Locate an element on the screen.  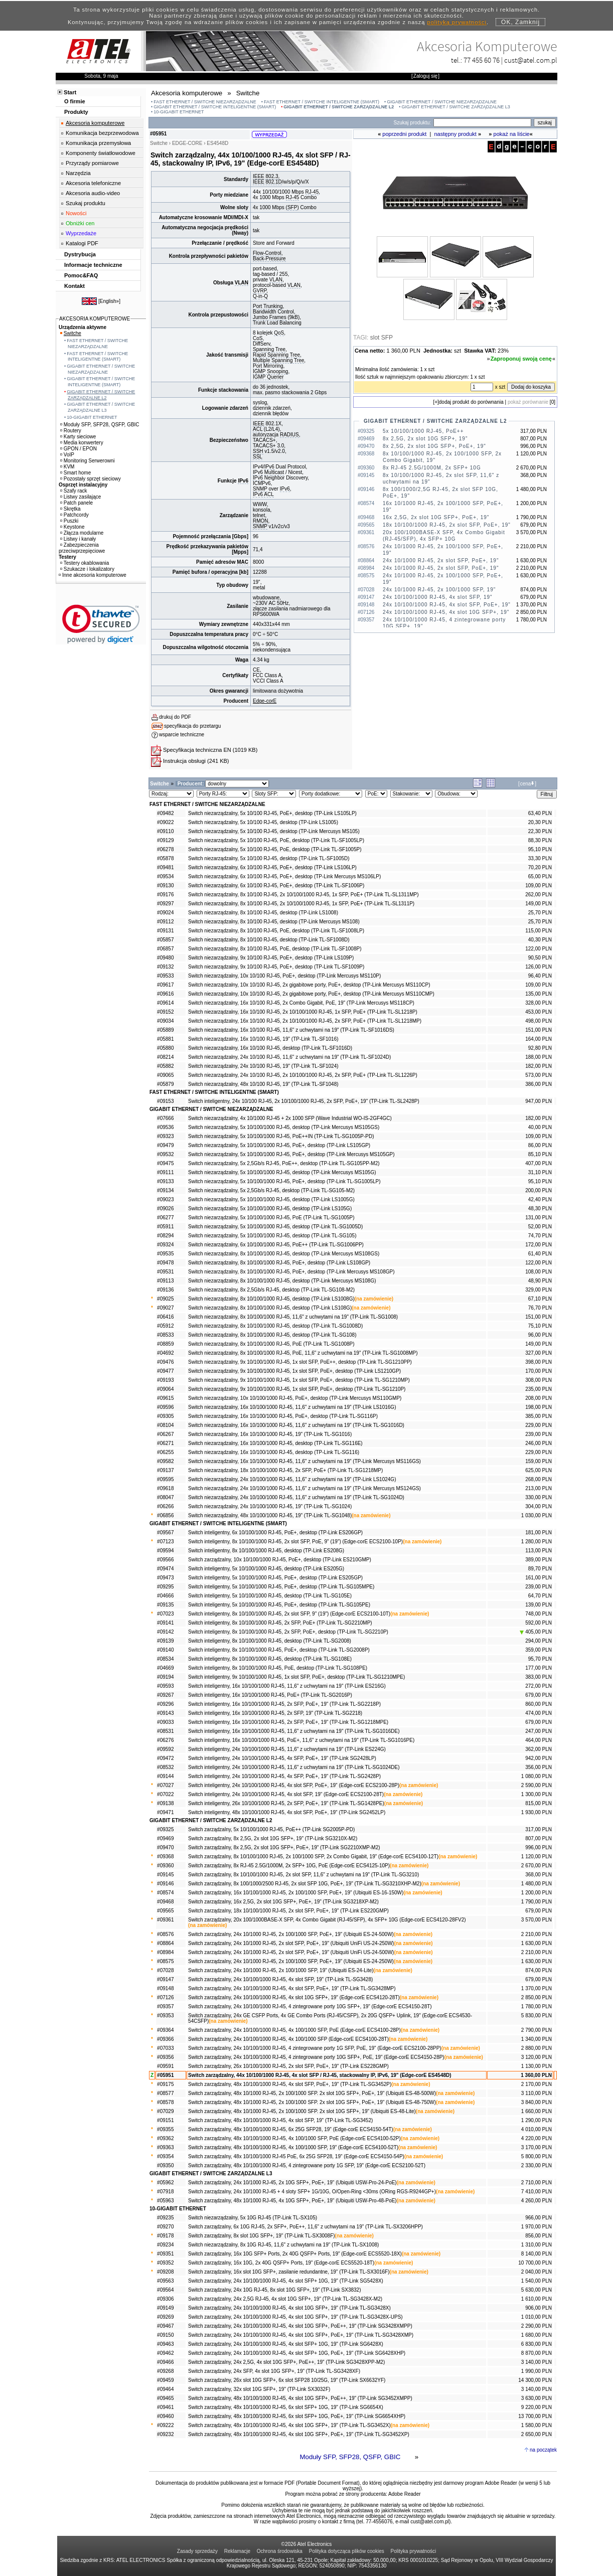
96,00 PLN is located at coordinates (540, 1335).